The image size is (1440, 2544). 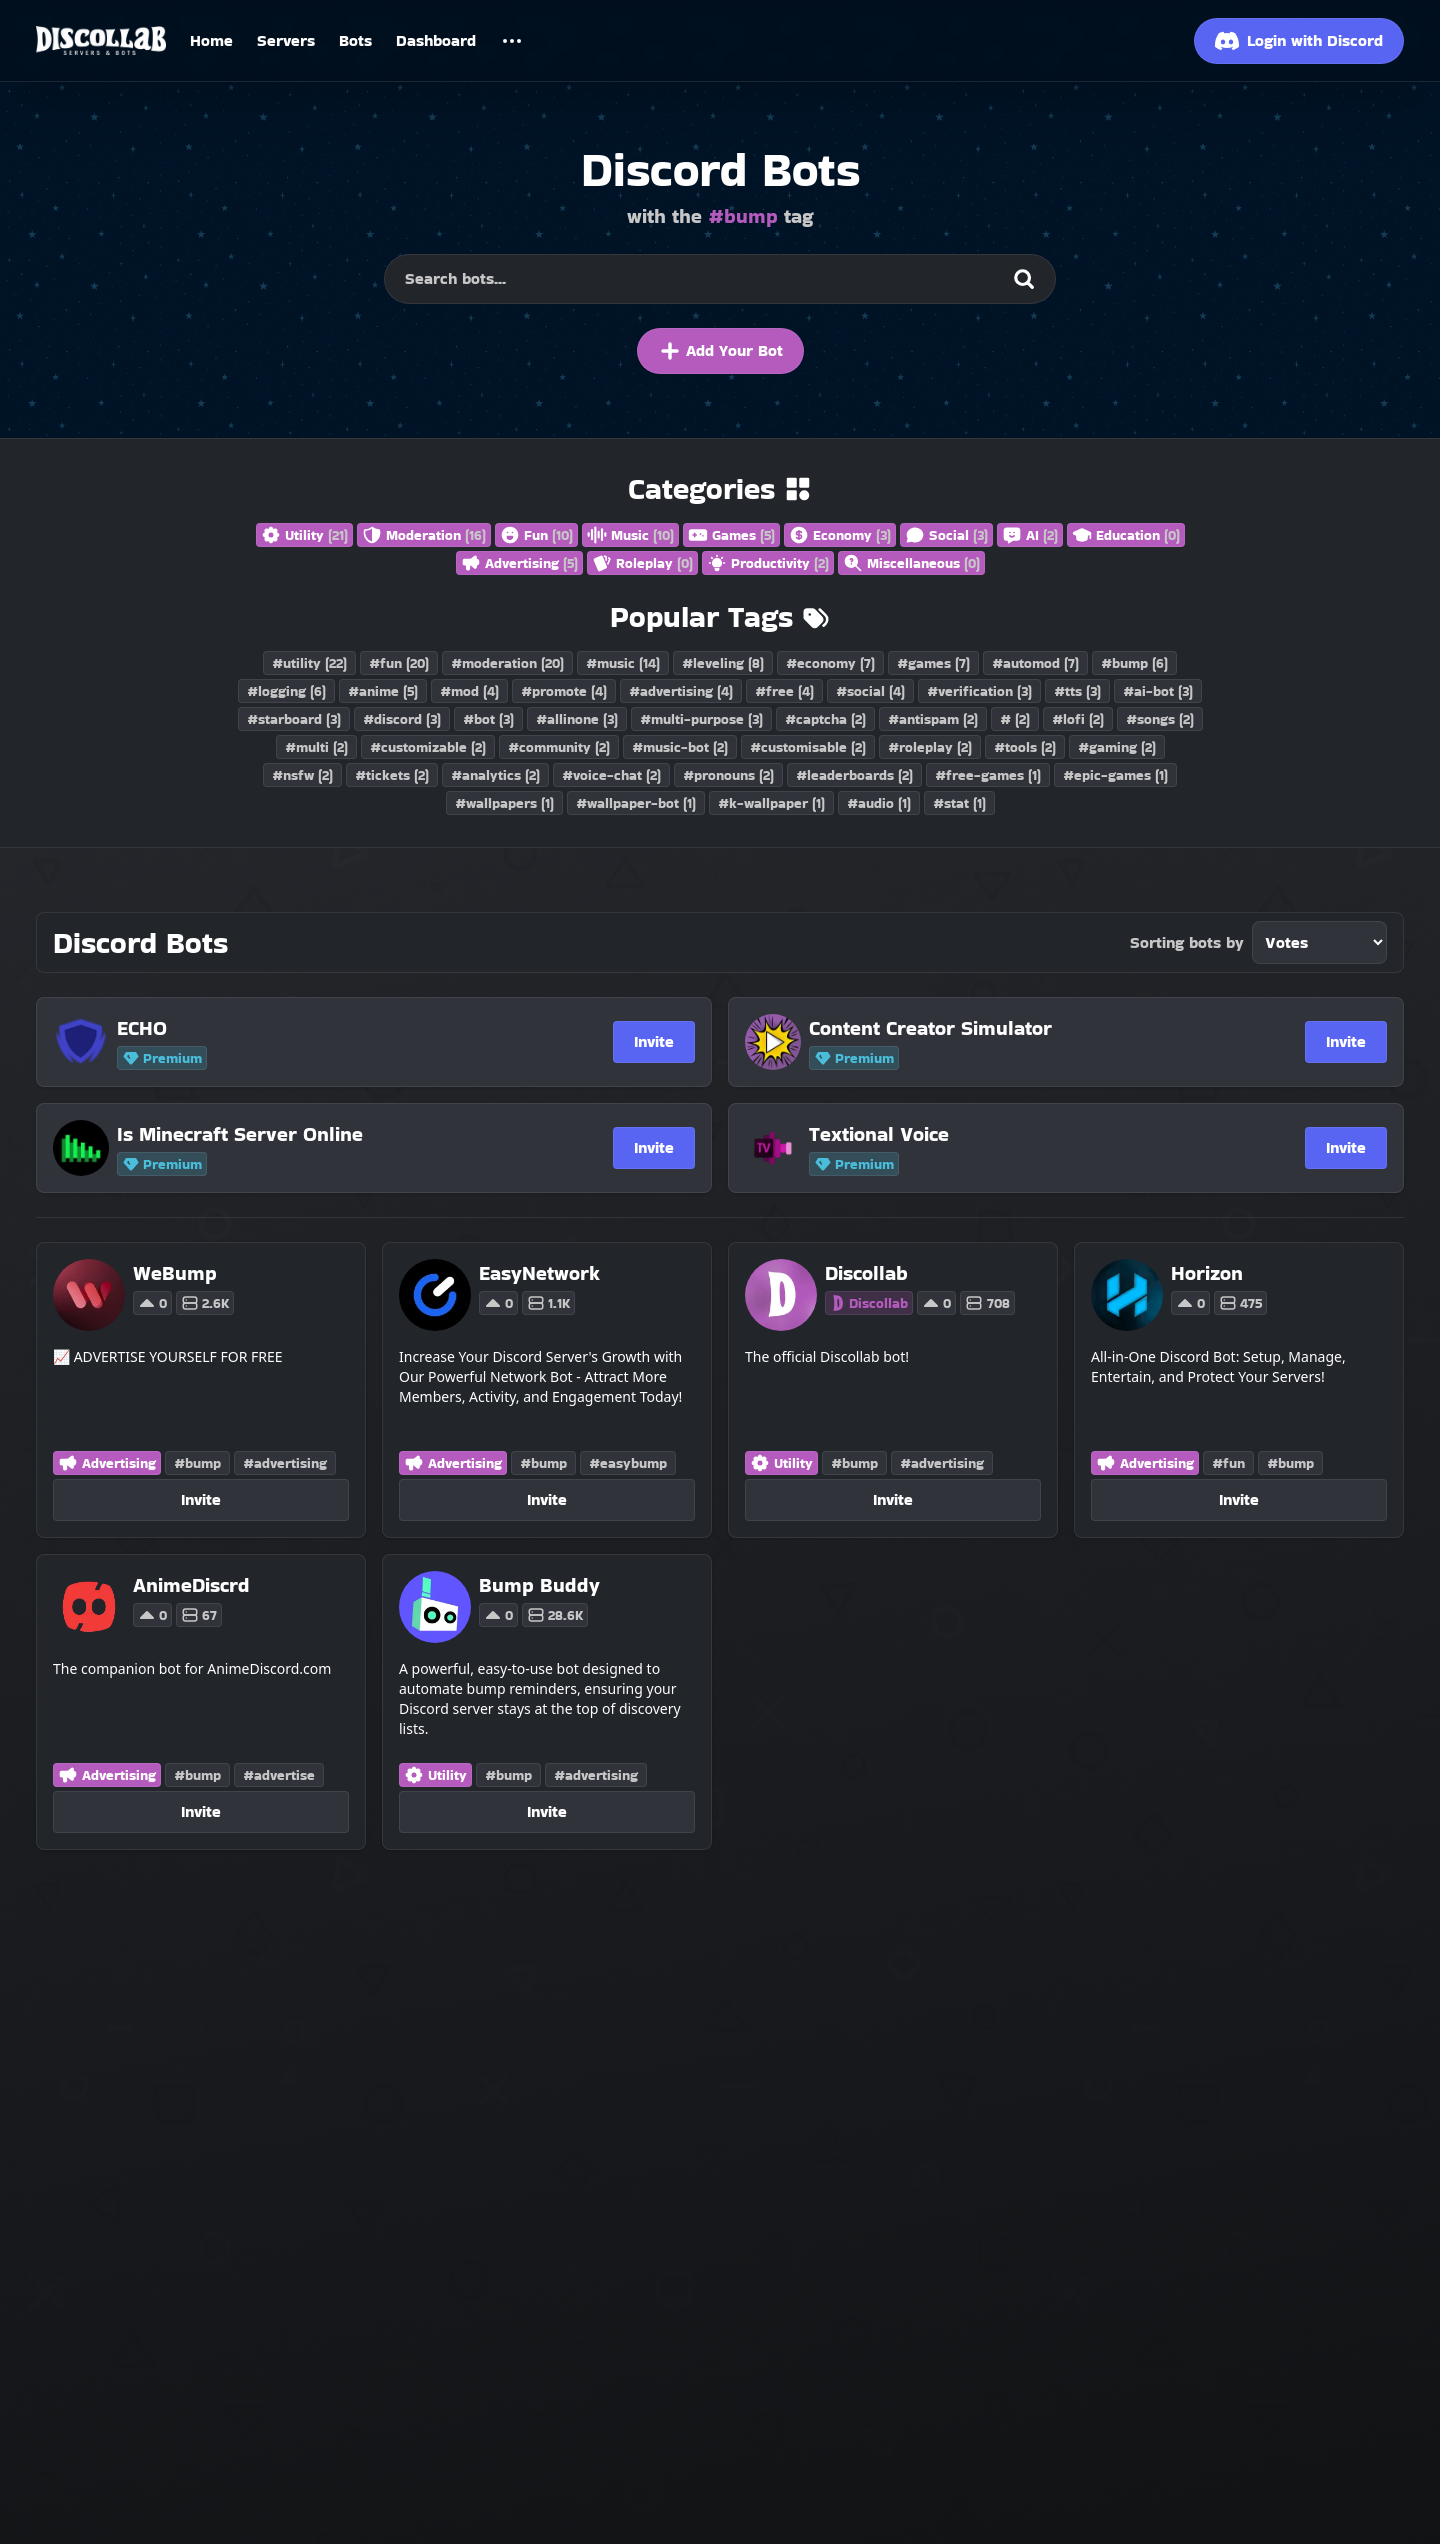 What do you see at coordinates (211, 40) in the screenshot?
I see `Home` at bounding box center [211, 40].